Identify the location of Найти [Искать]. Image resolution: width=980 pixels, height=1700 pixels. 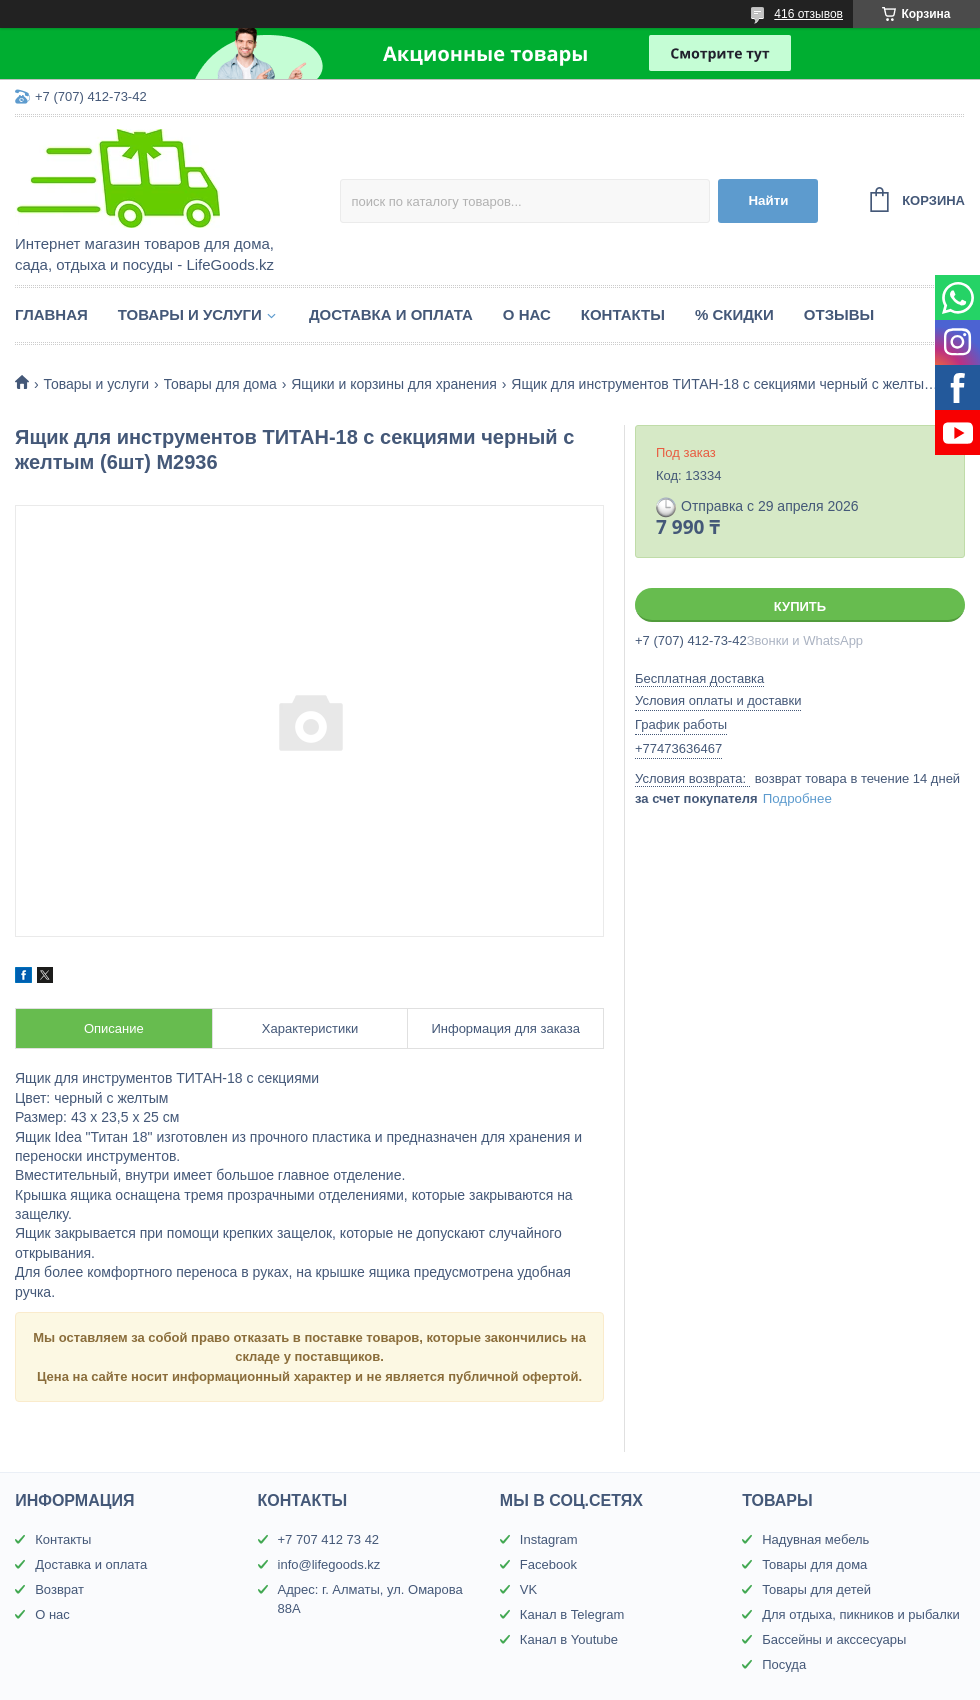
(768, 200).